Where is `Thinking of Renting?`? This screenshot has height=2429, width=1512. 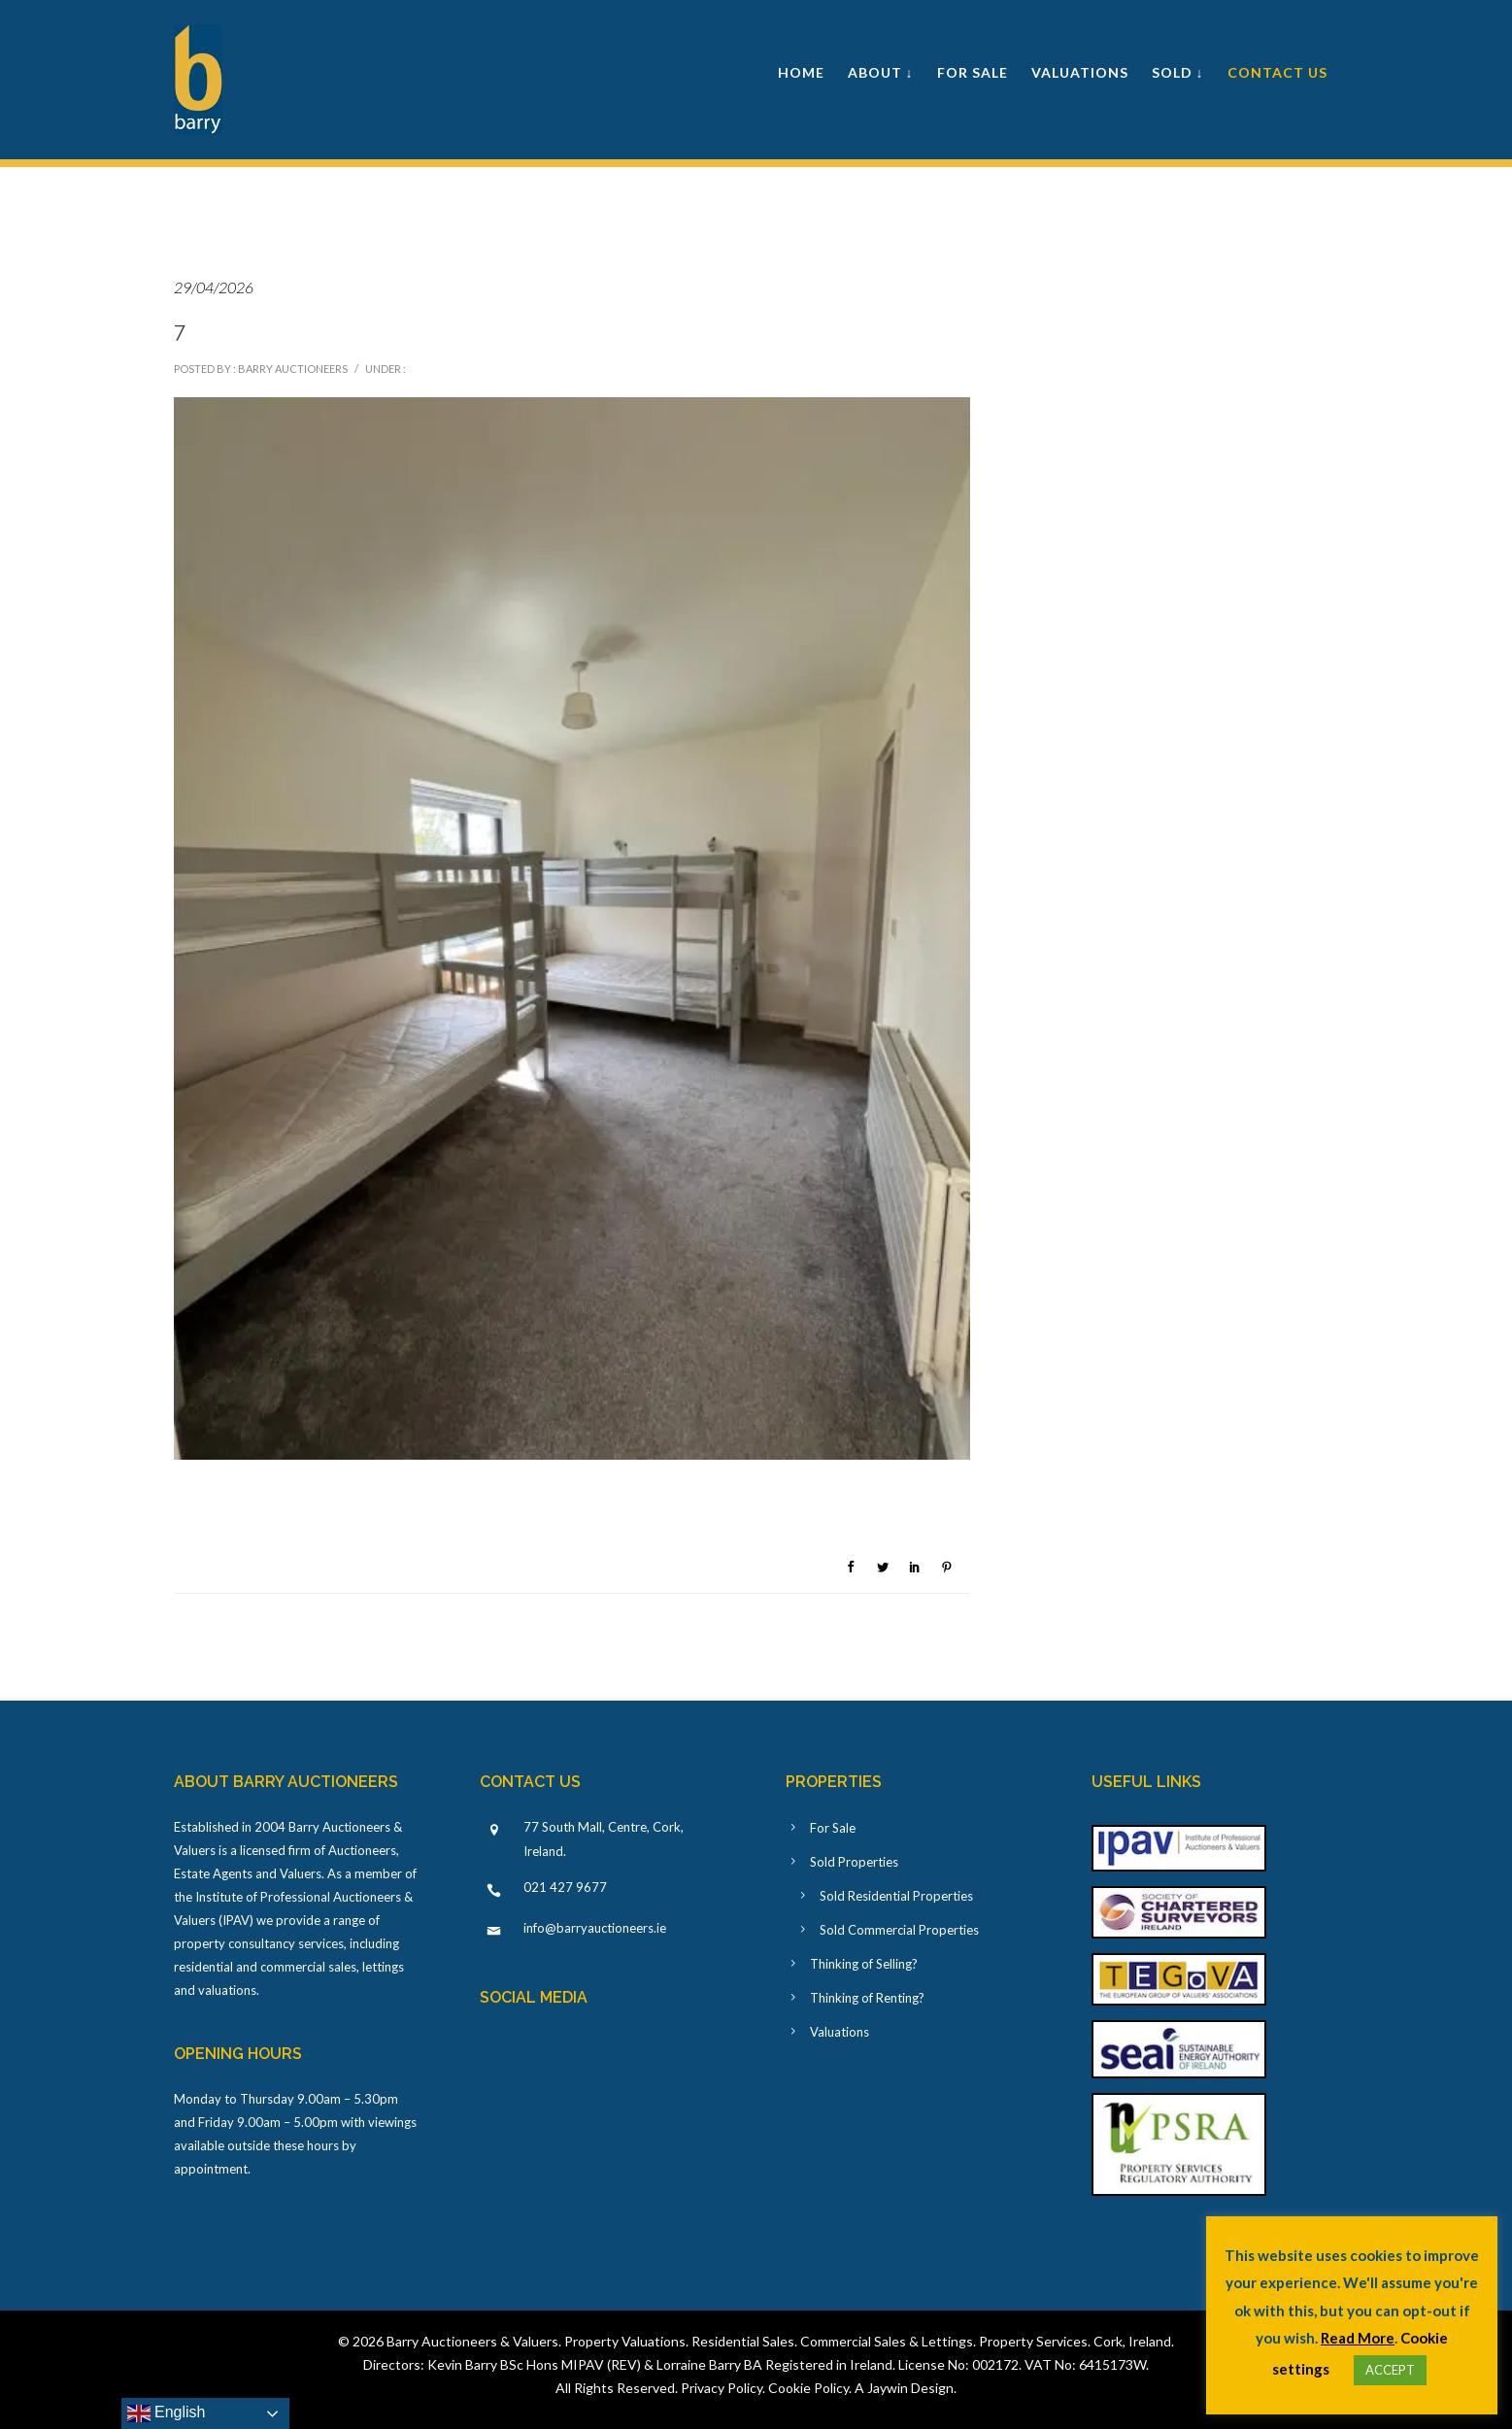 Thinking of Renting? is located at coordinates (867, 1998).